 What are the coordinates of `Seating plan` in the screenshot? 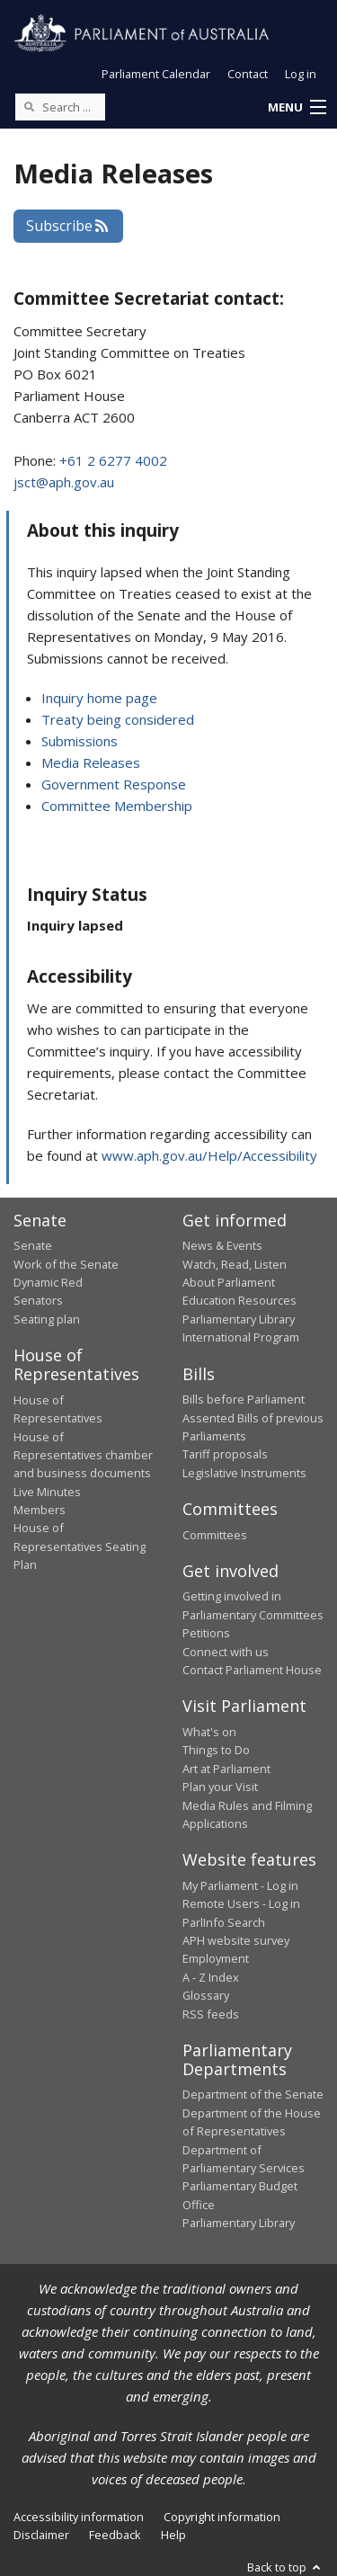 It's located at (46, 1319).